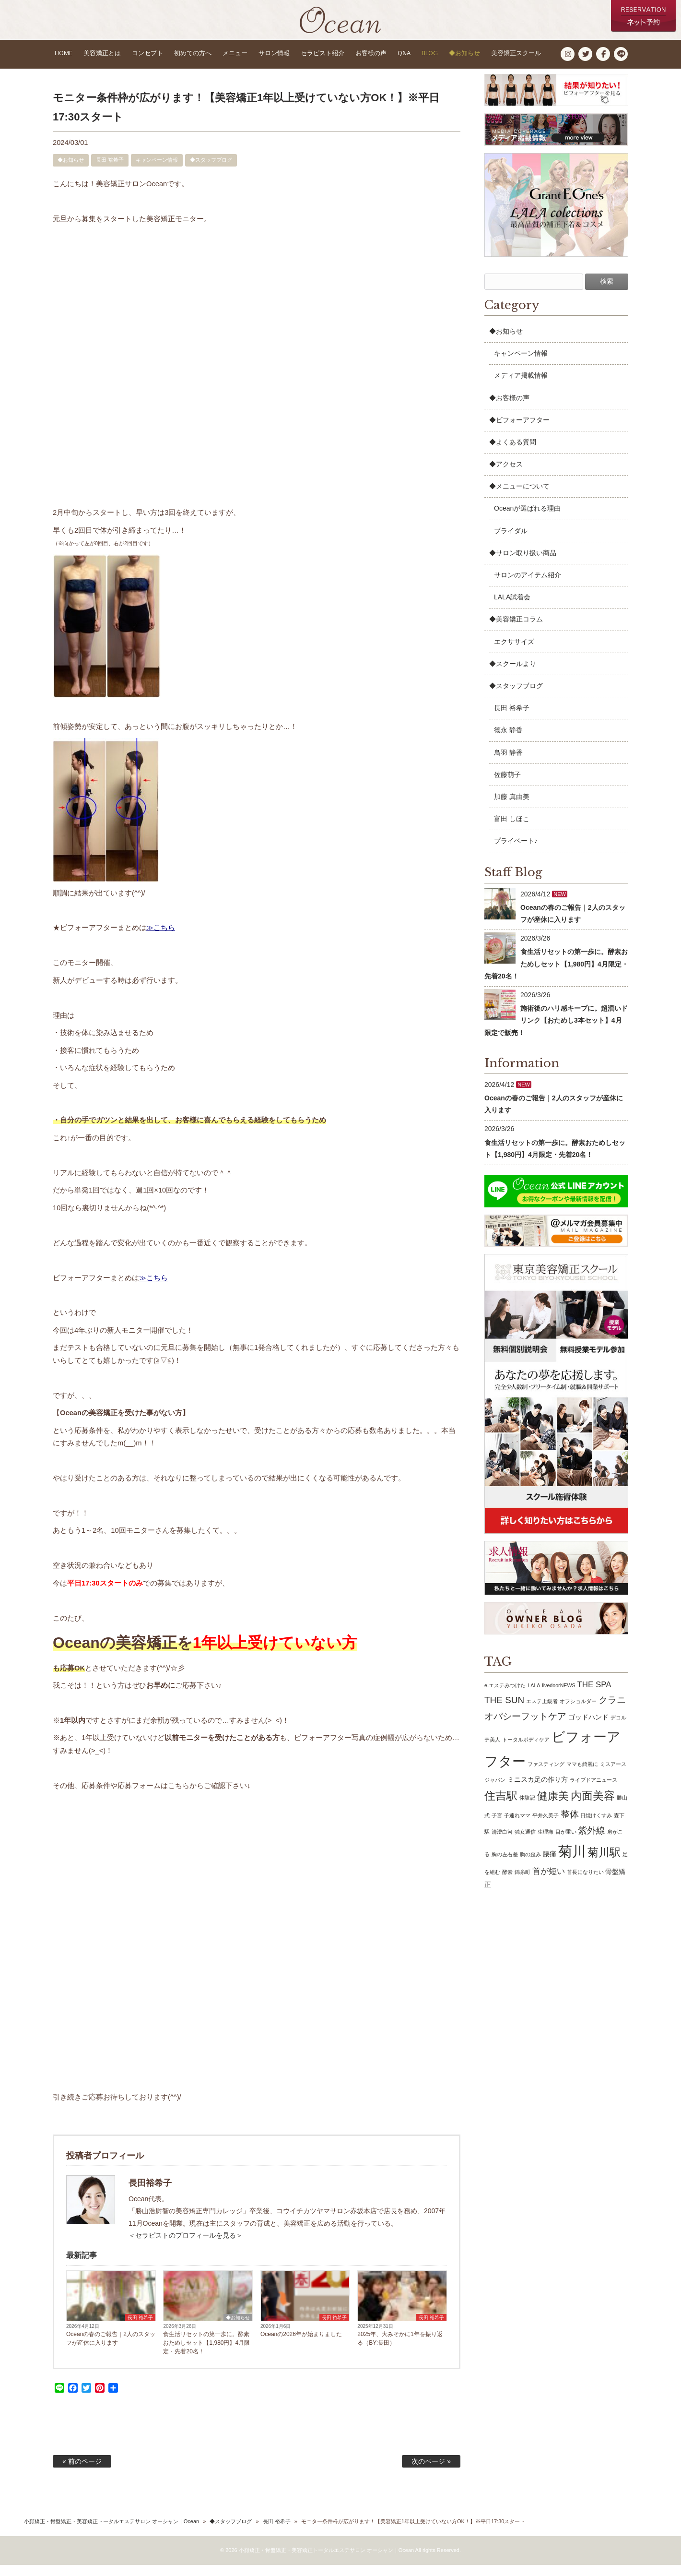 The image size is (681, 2576). I want to click on エクササイズ, so click(514, 652).